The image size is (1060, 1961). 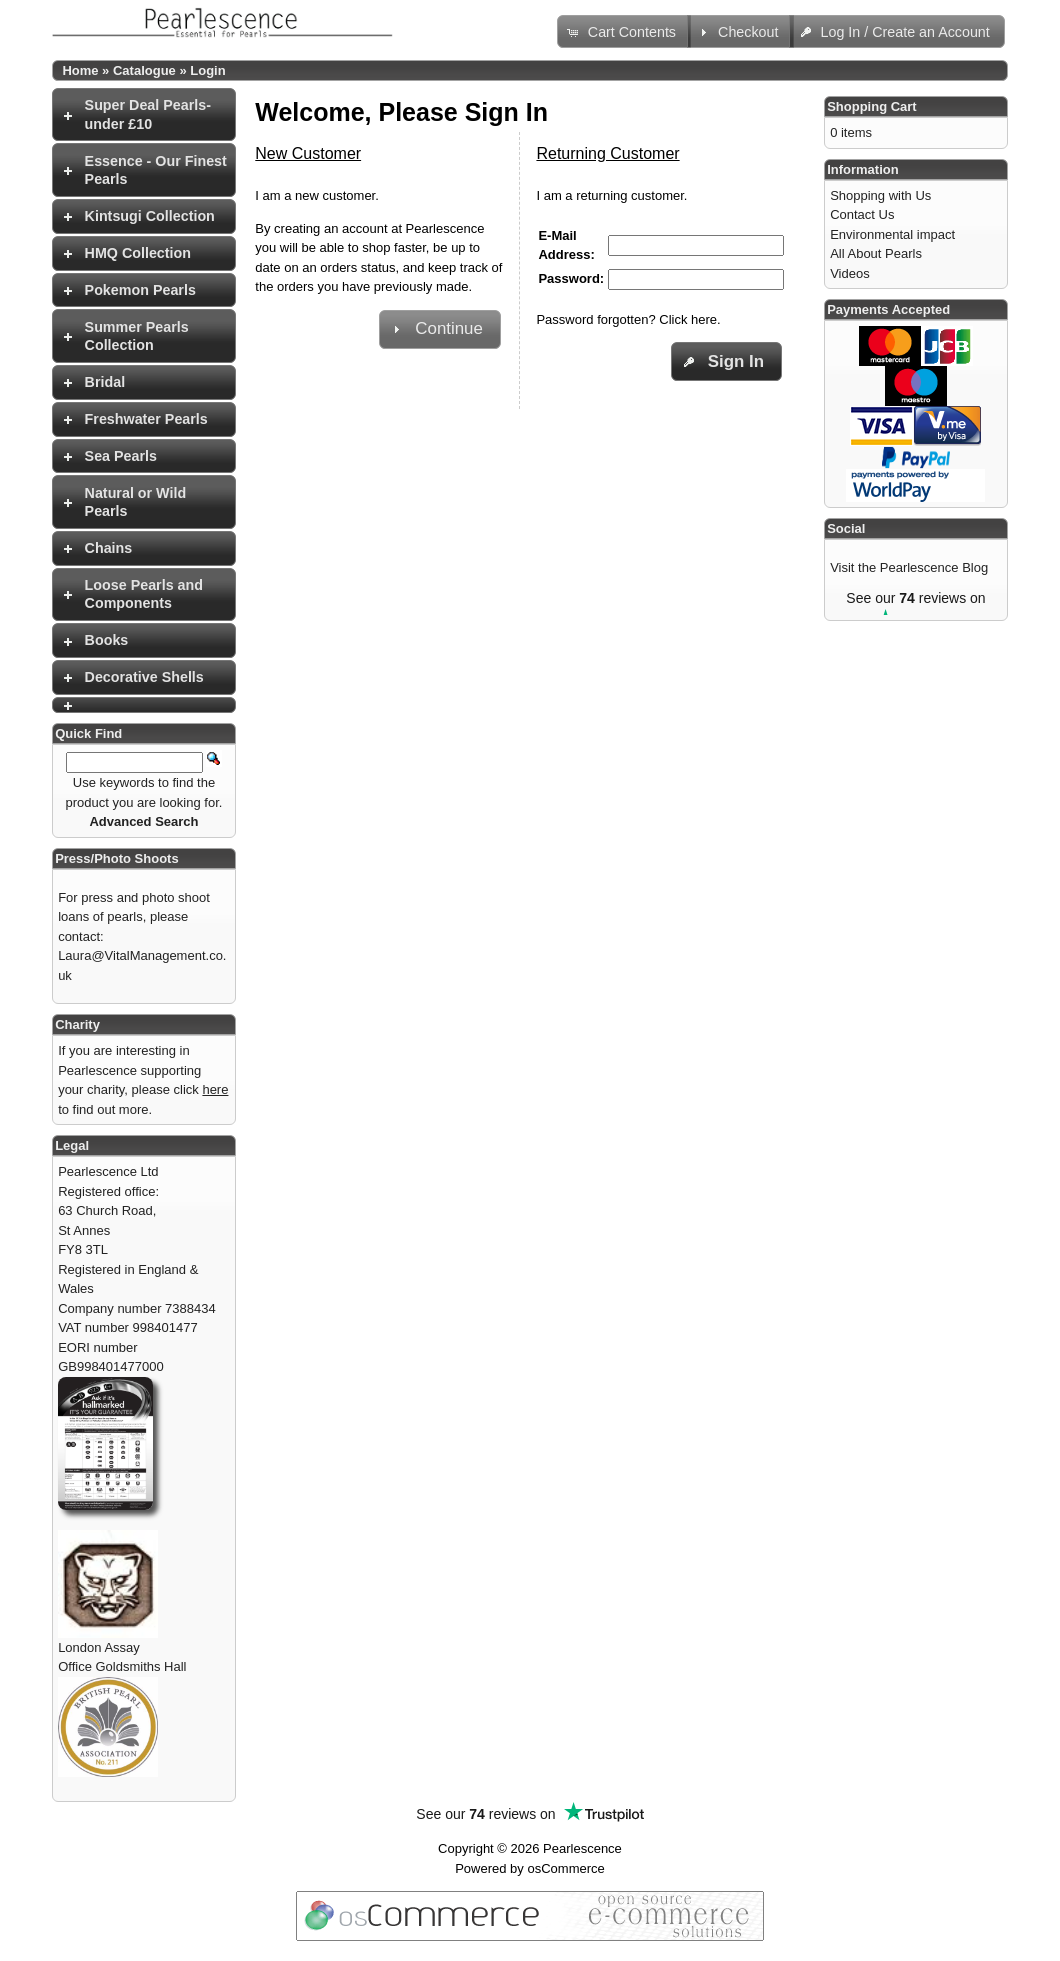 I want to click on Login, so click(x=207, y=70).